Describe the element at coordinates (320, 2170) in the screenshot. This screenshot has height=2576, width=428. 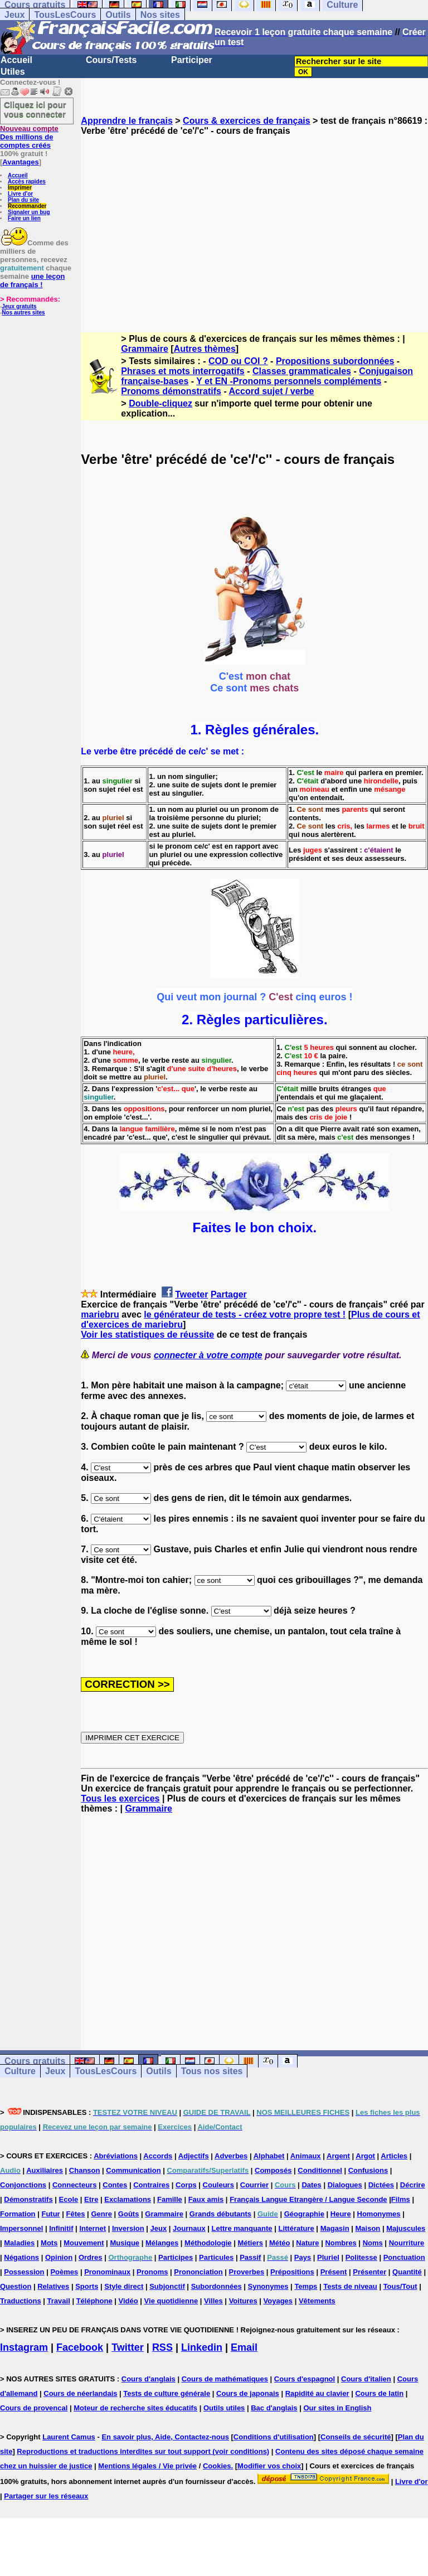
I see `Conditionnel` at that location.